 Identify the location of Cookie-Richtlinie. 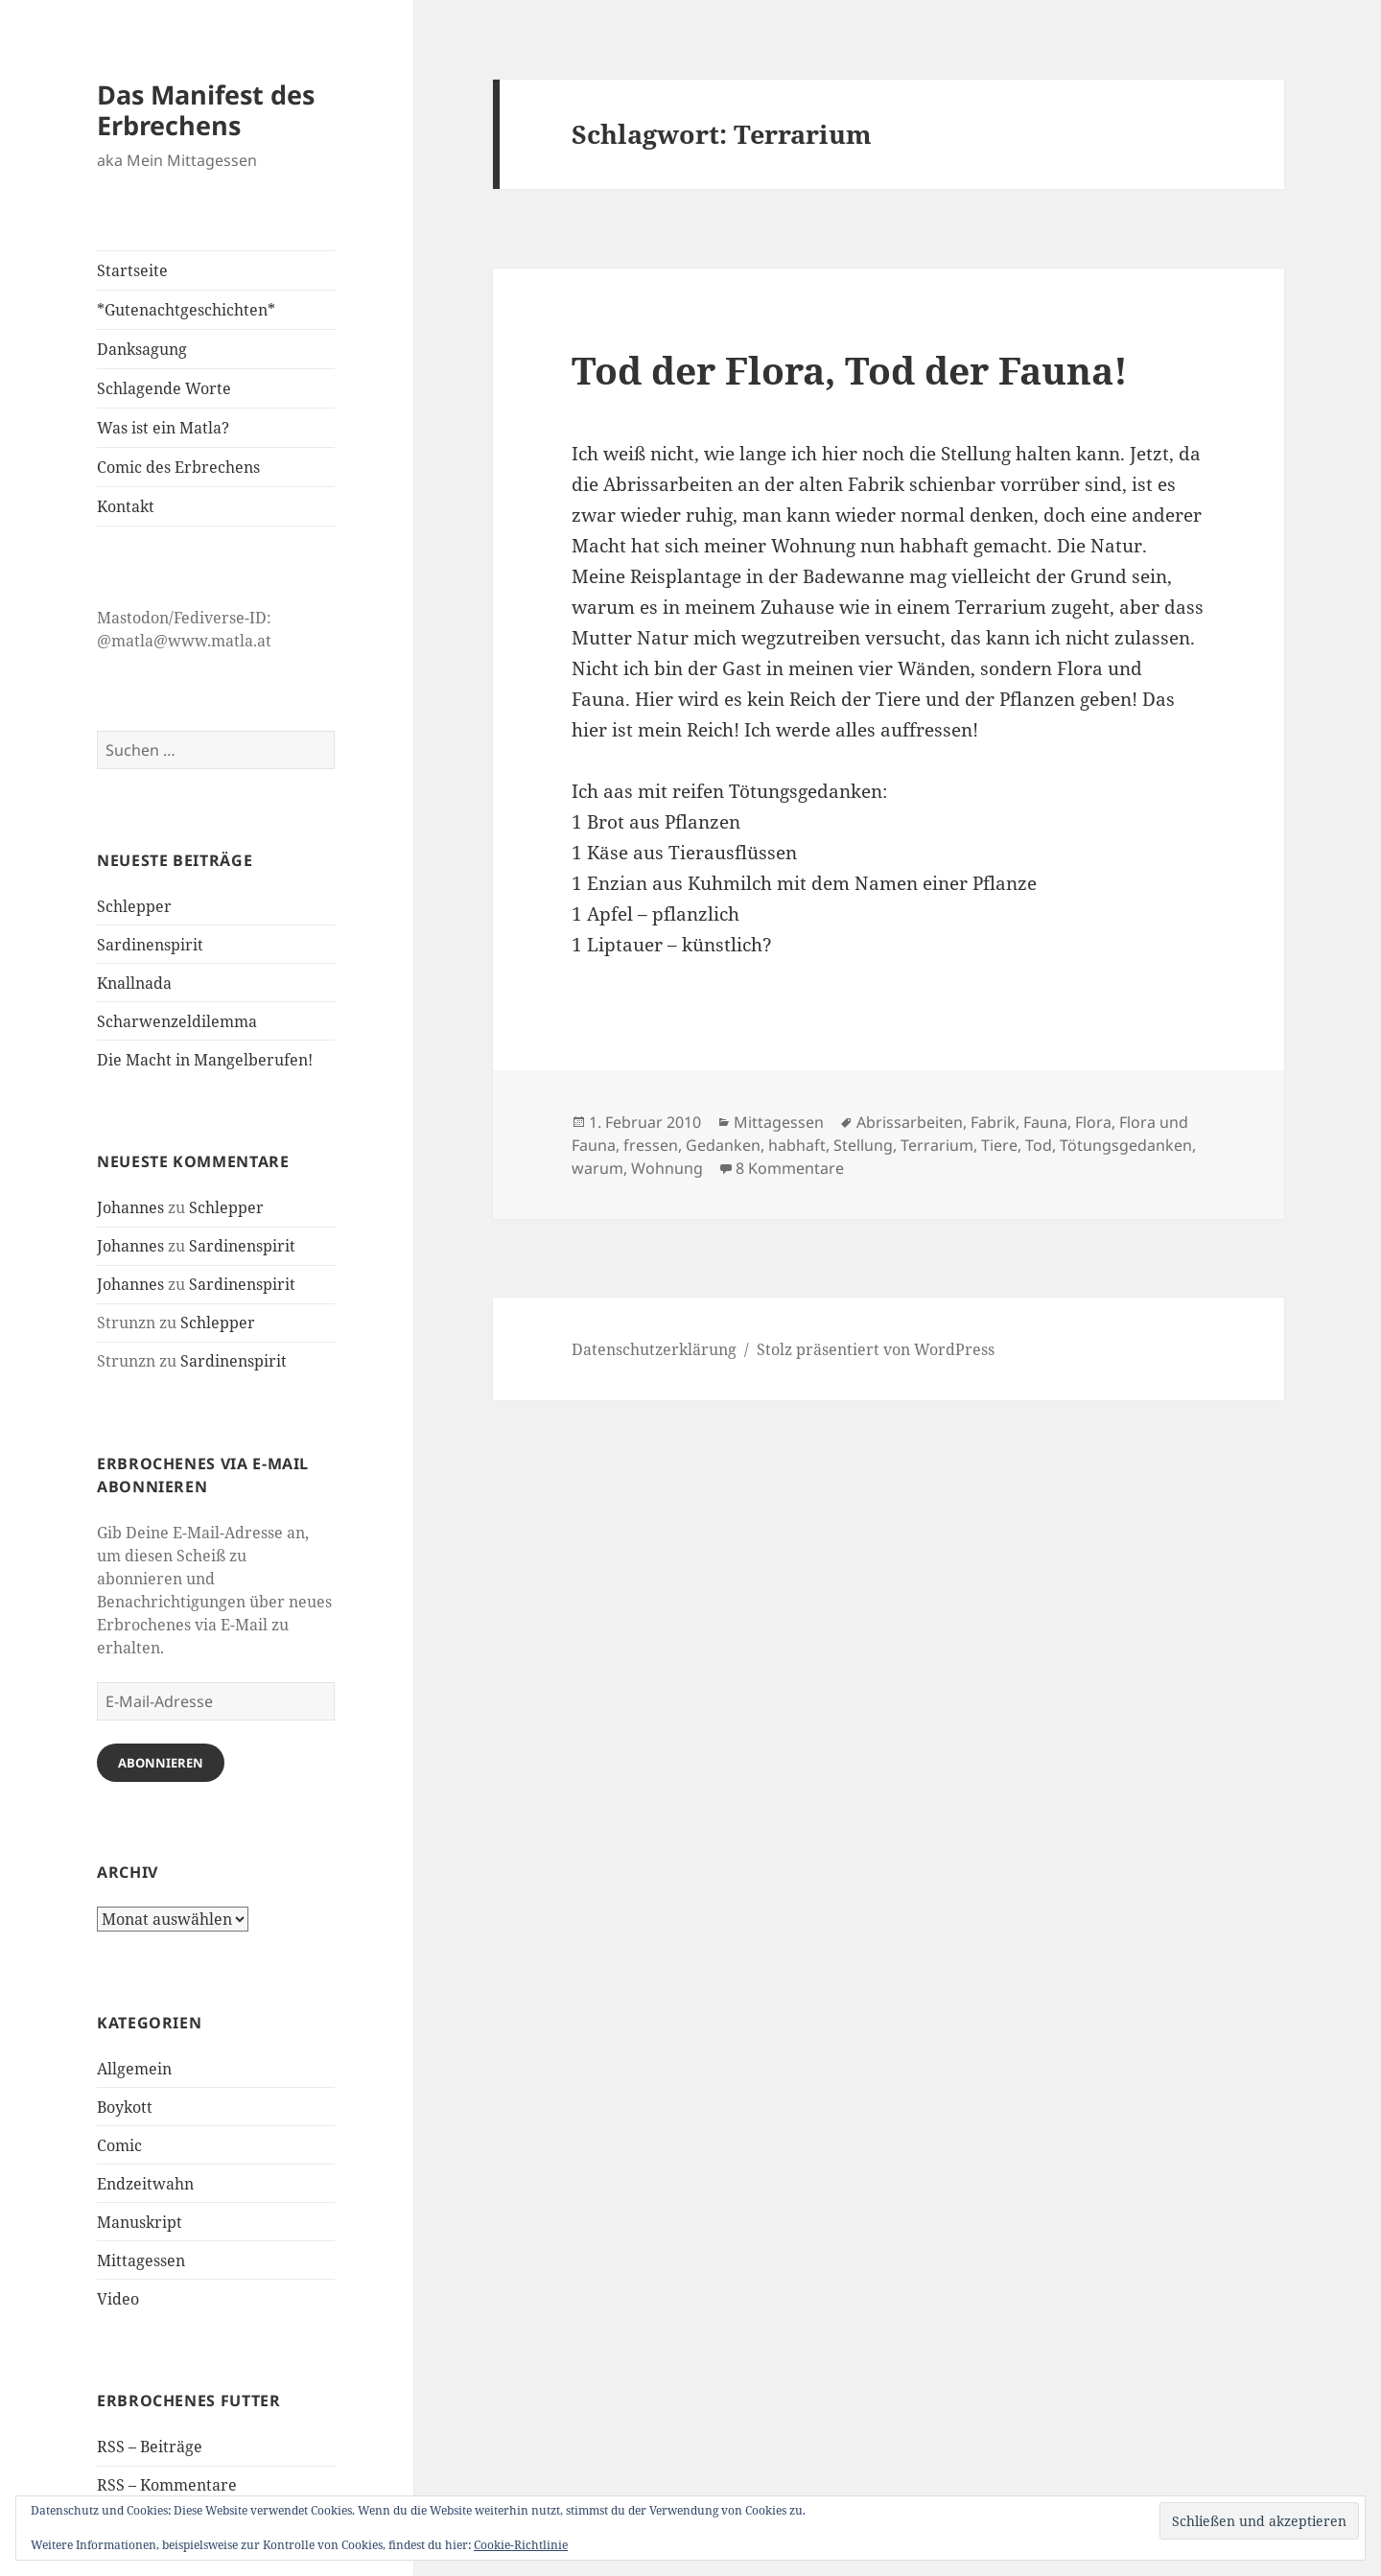
(521, 2545).